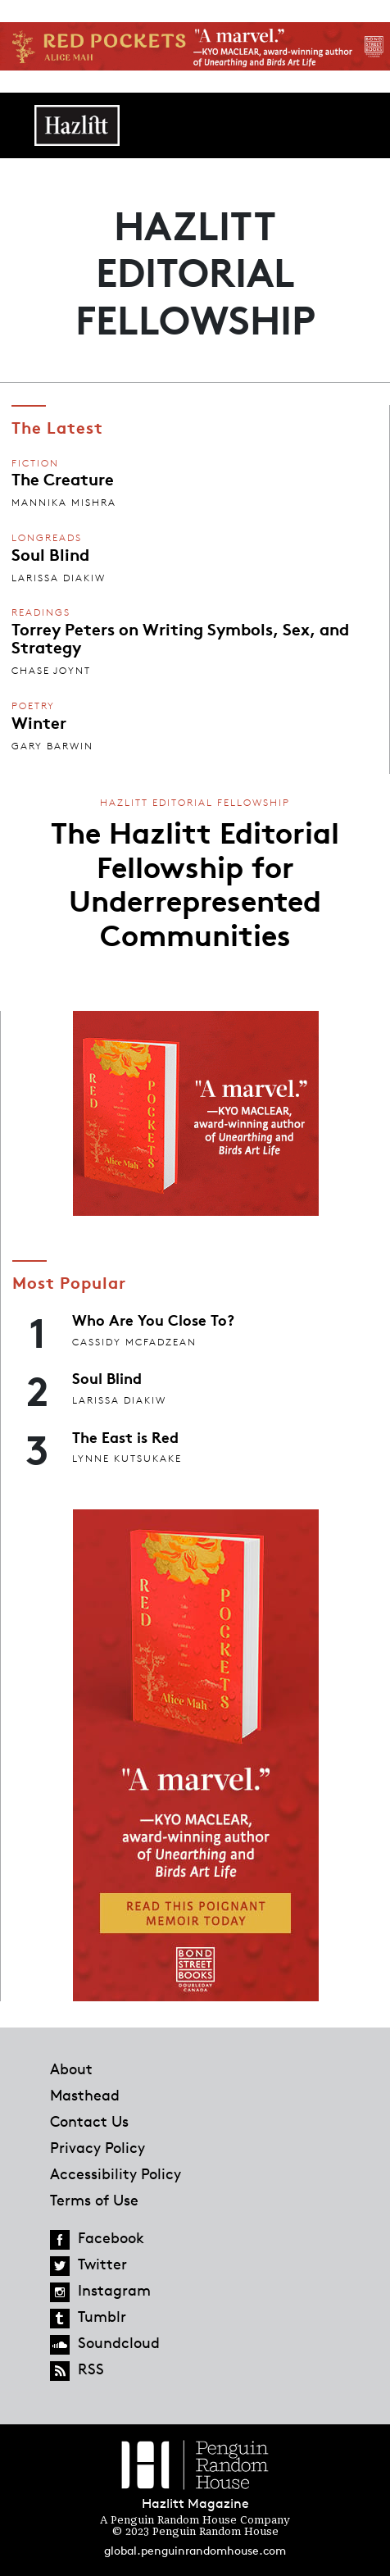 The image size is (390, 2576). Describe the element at coordinates (134, 1342) in the screenshot. I see `Cassidy McFadzean` at that location.